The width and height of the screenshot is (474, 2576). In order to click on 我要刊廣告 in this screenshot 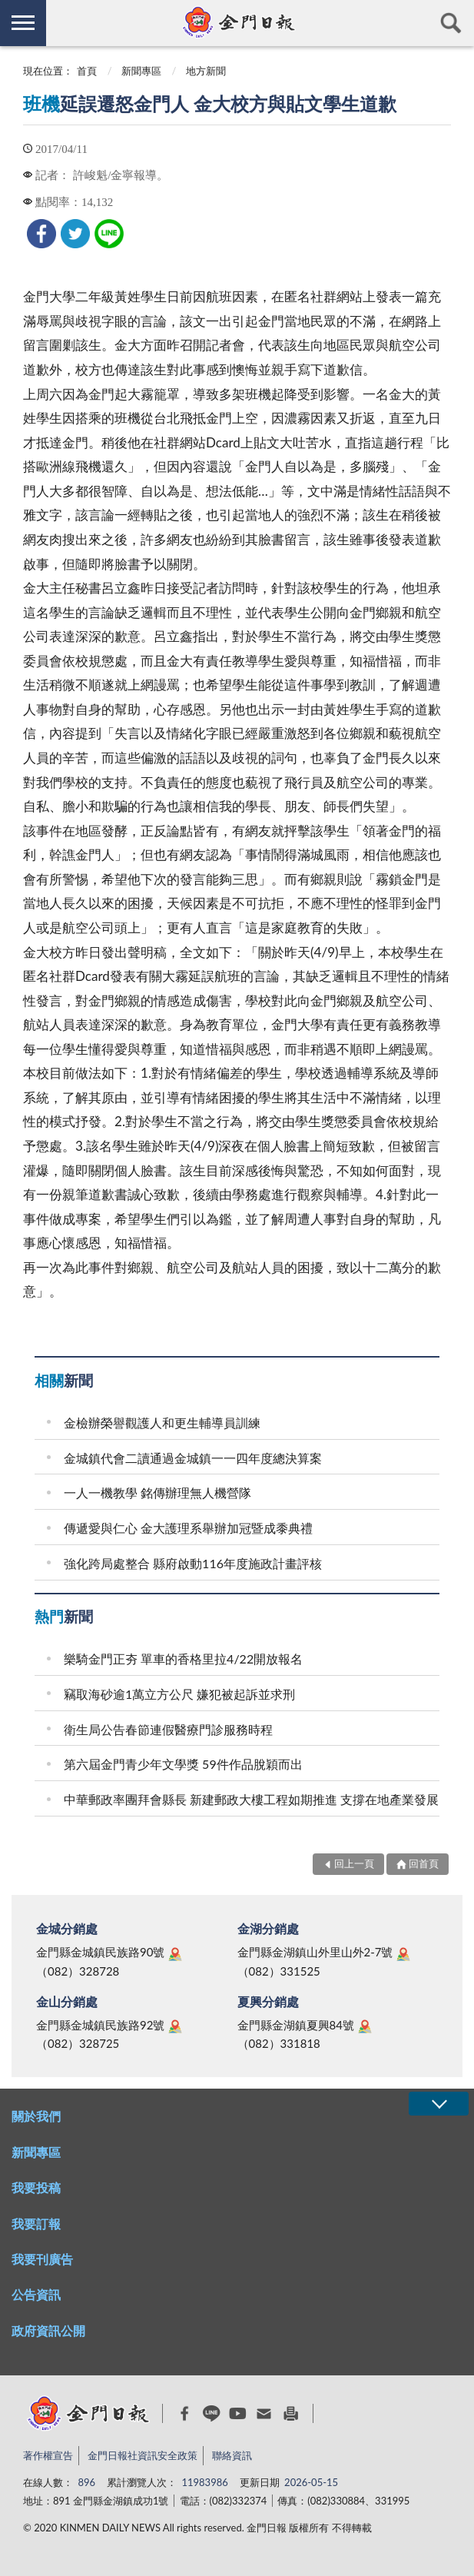, I will do `click(42, 2259)`.